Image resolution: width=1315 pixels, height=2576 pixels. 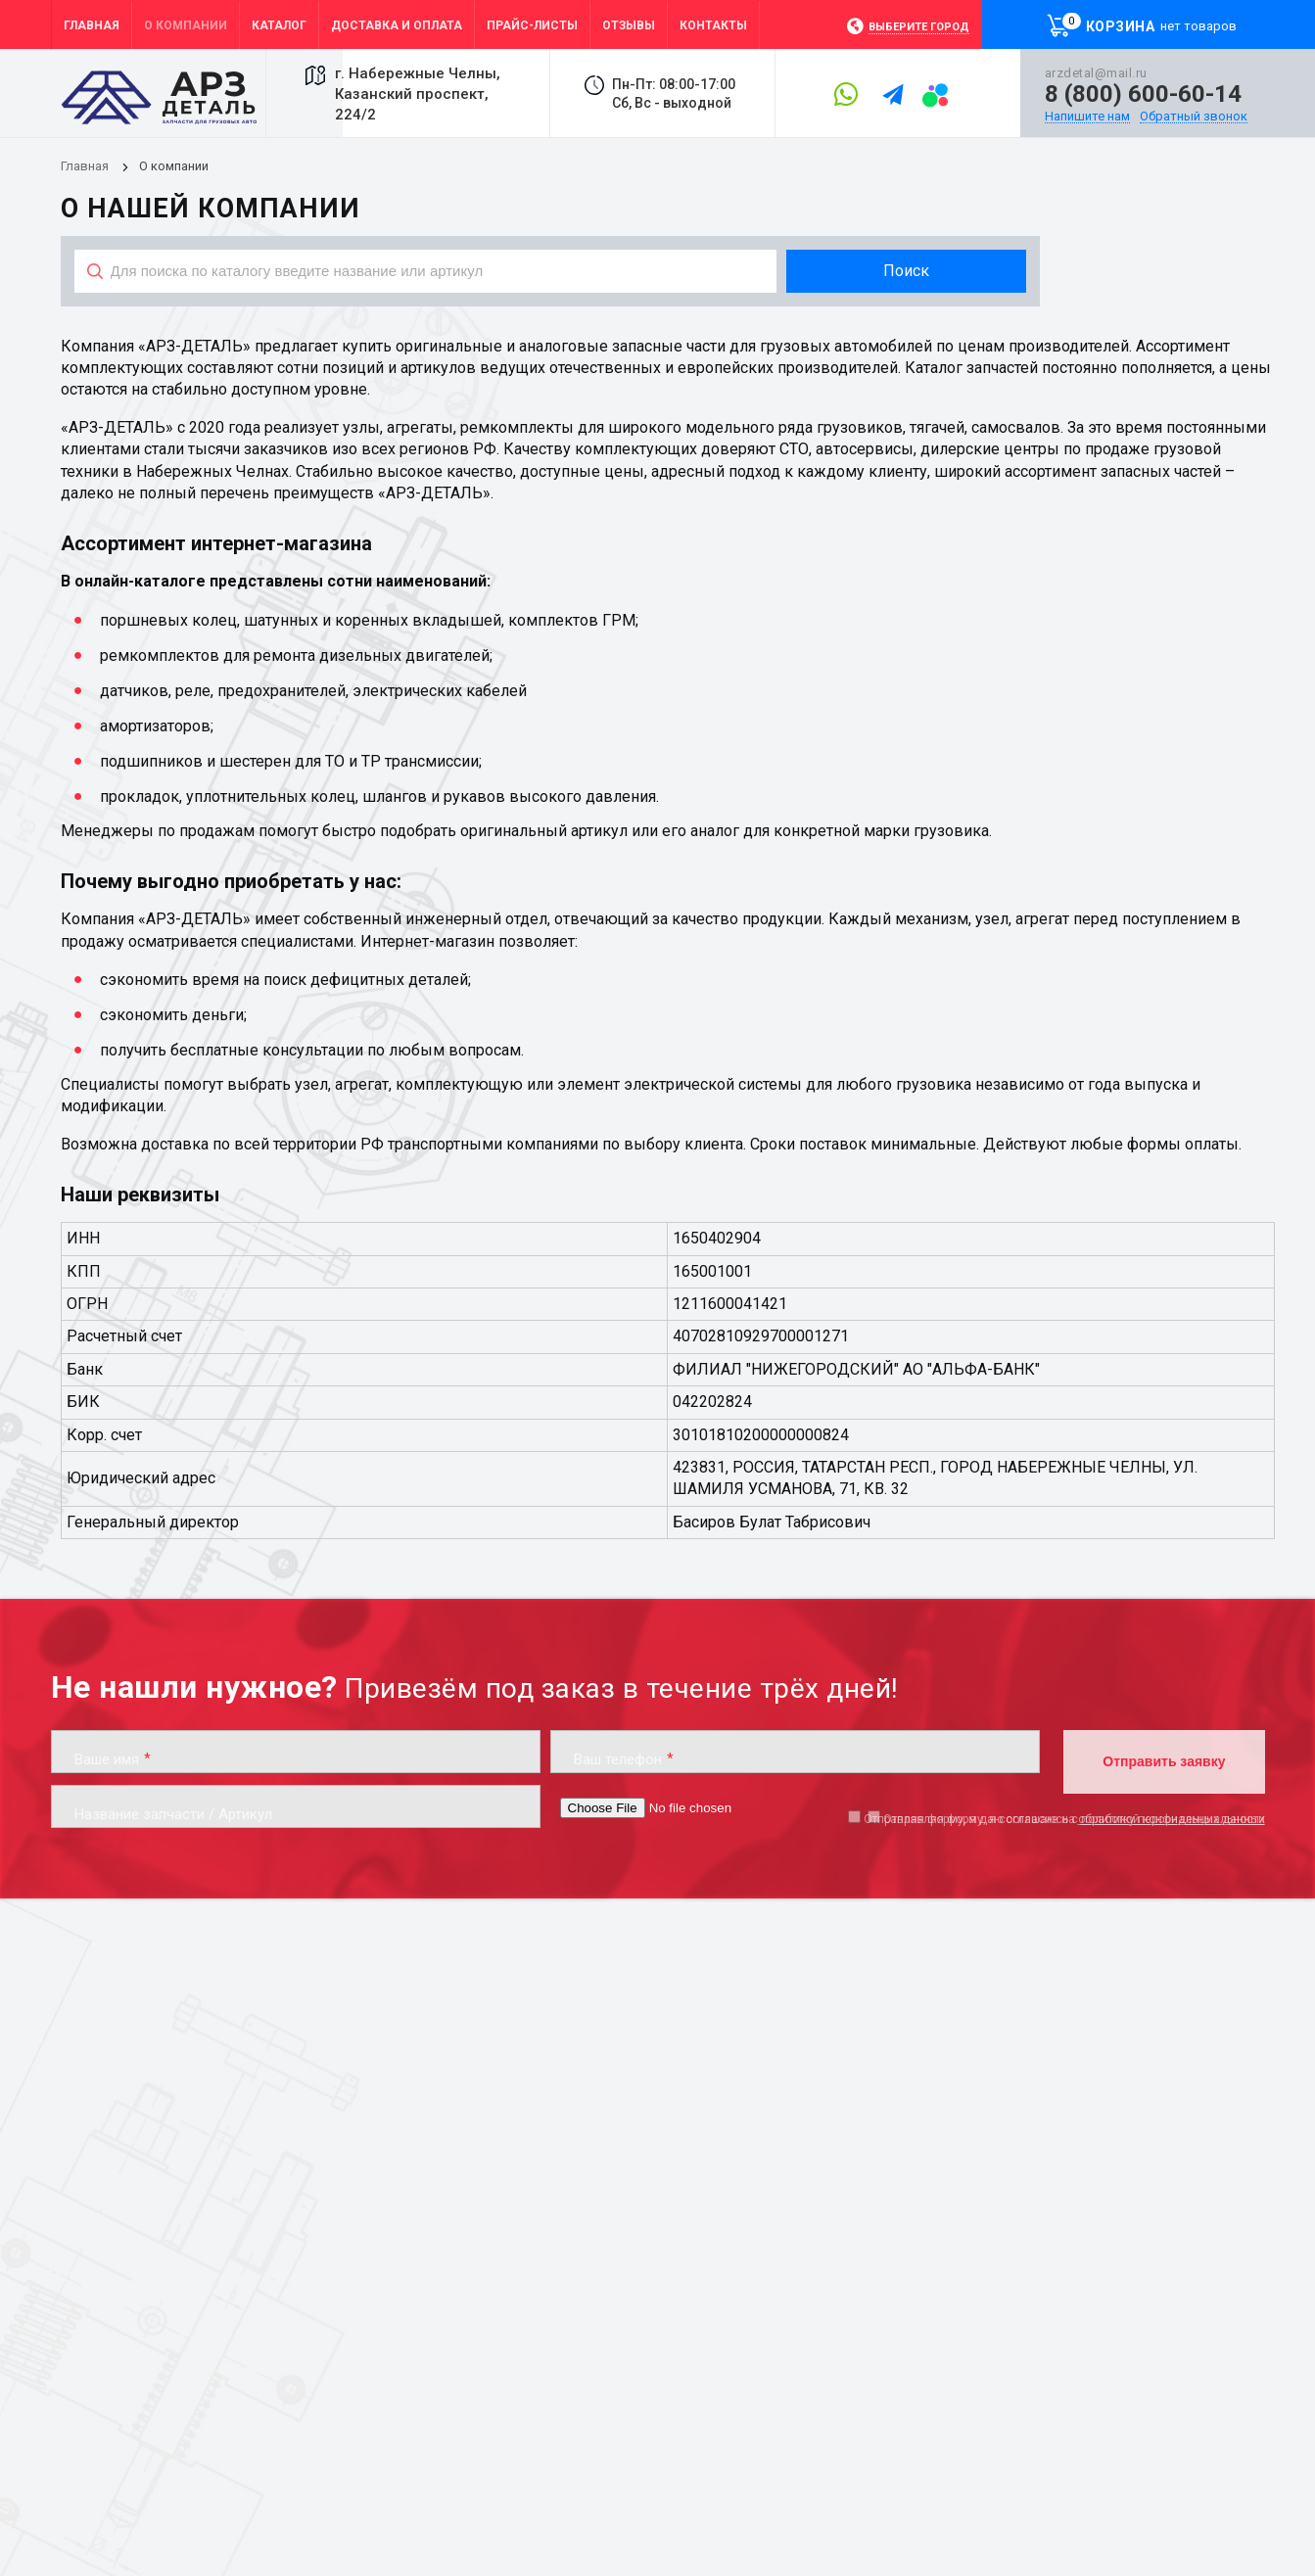 What do you see at coordinates (1171, 1819) in the screenshot?
I see `обработку персональных данных` at bounding box center [1171, 1819].